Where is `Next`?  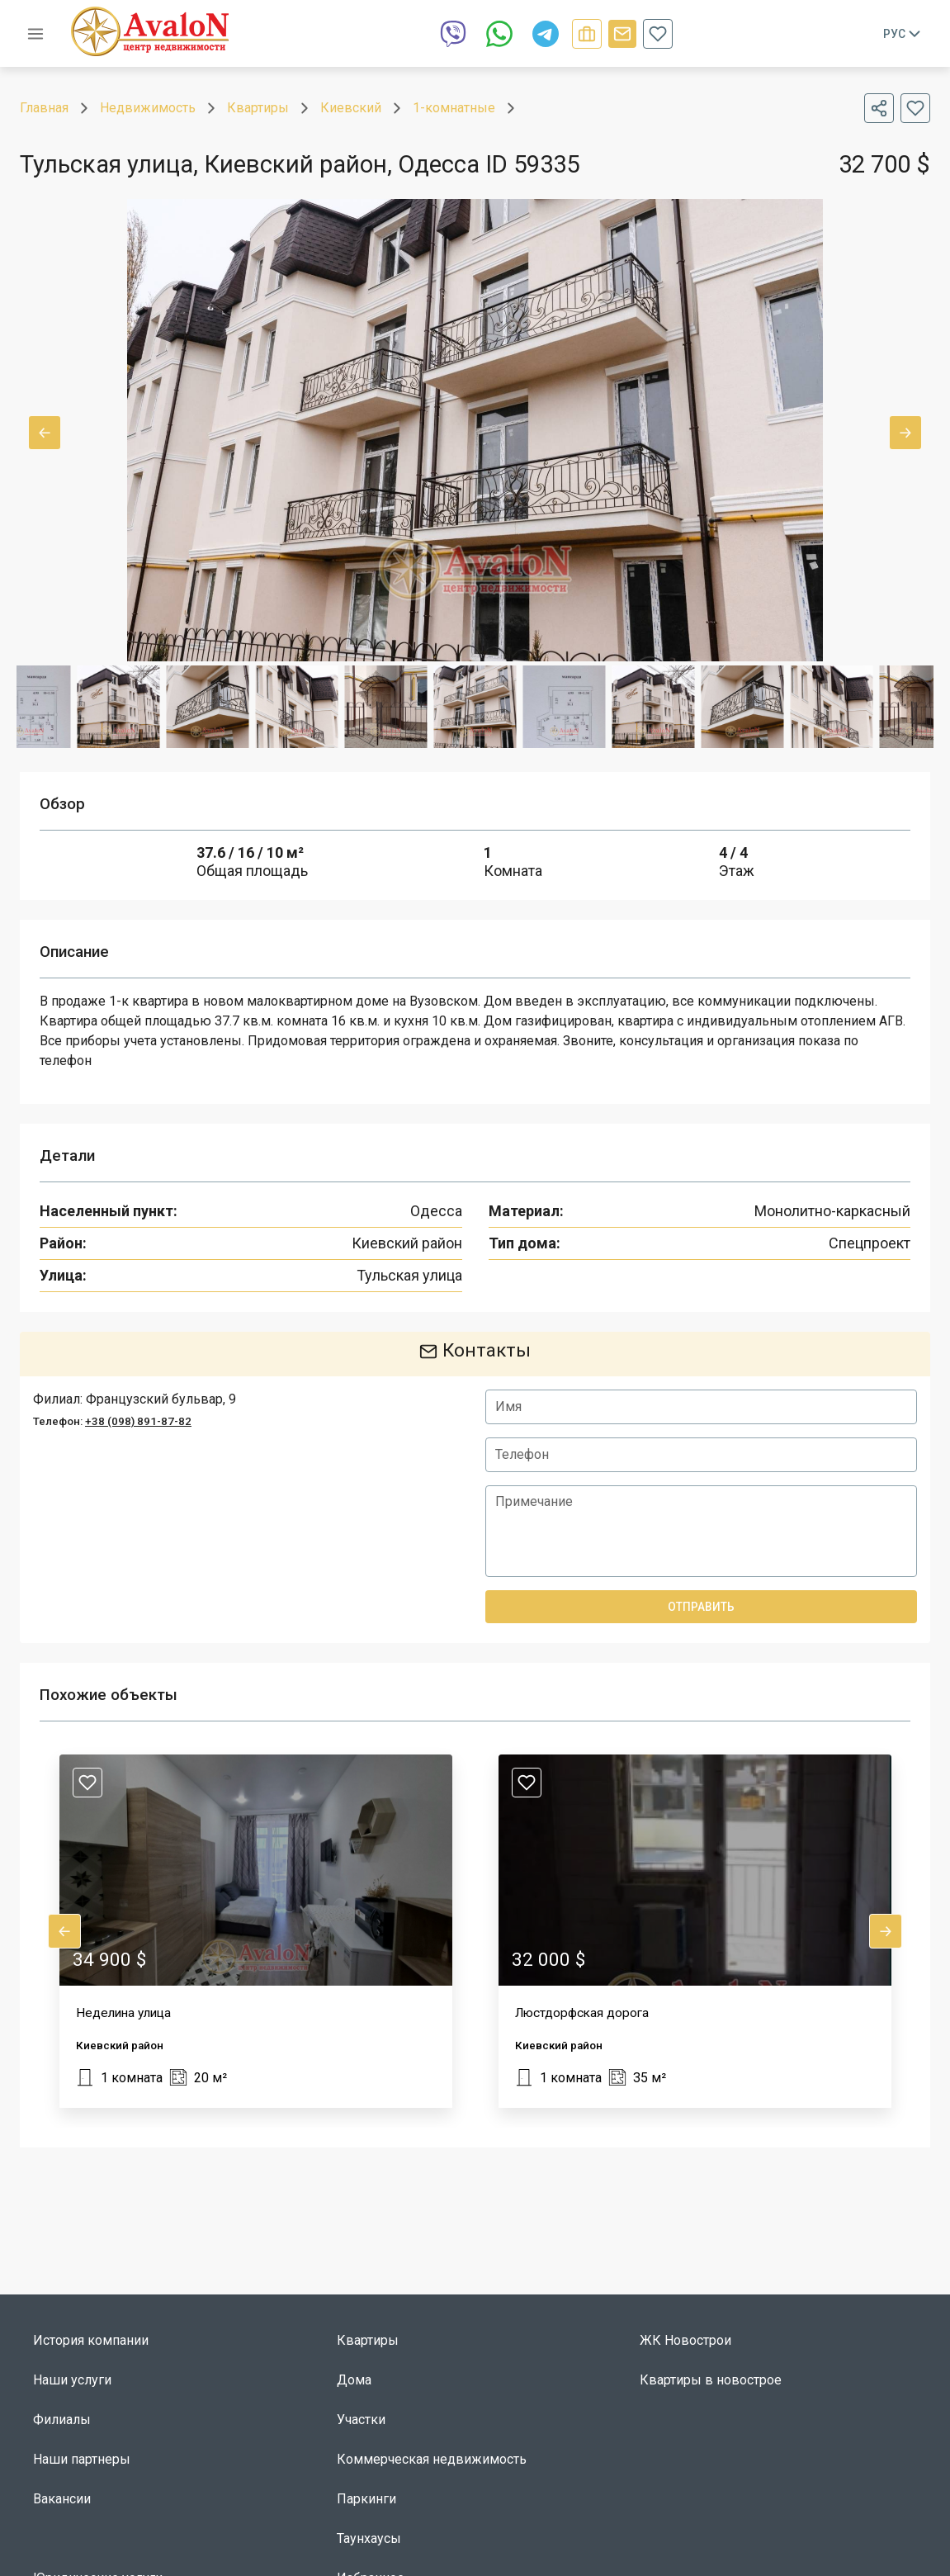
Next is located at coordinates (905, 432).